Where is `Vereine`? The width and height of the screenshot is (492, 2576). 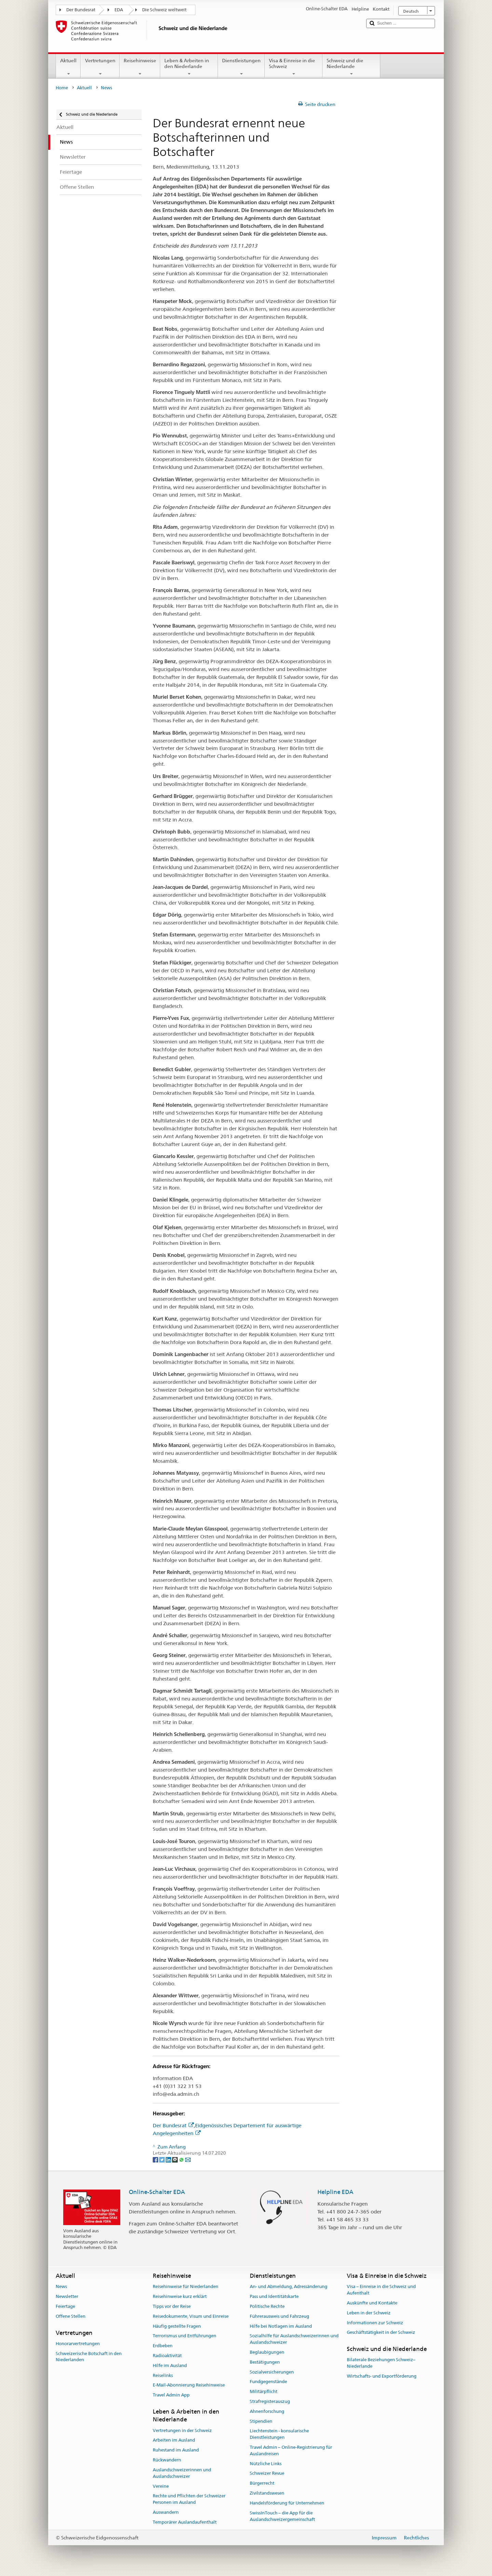 Vereine is located at coordinates (161, 2486).